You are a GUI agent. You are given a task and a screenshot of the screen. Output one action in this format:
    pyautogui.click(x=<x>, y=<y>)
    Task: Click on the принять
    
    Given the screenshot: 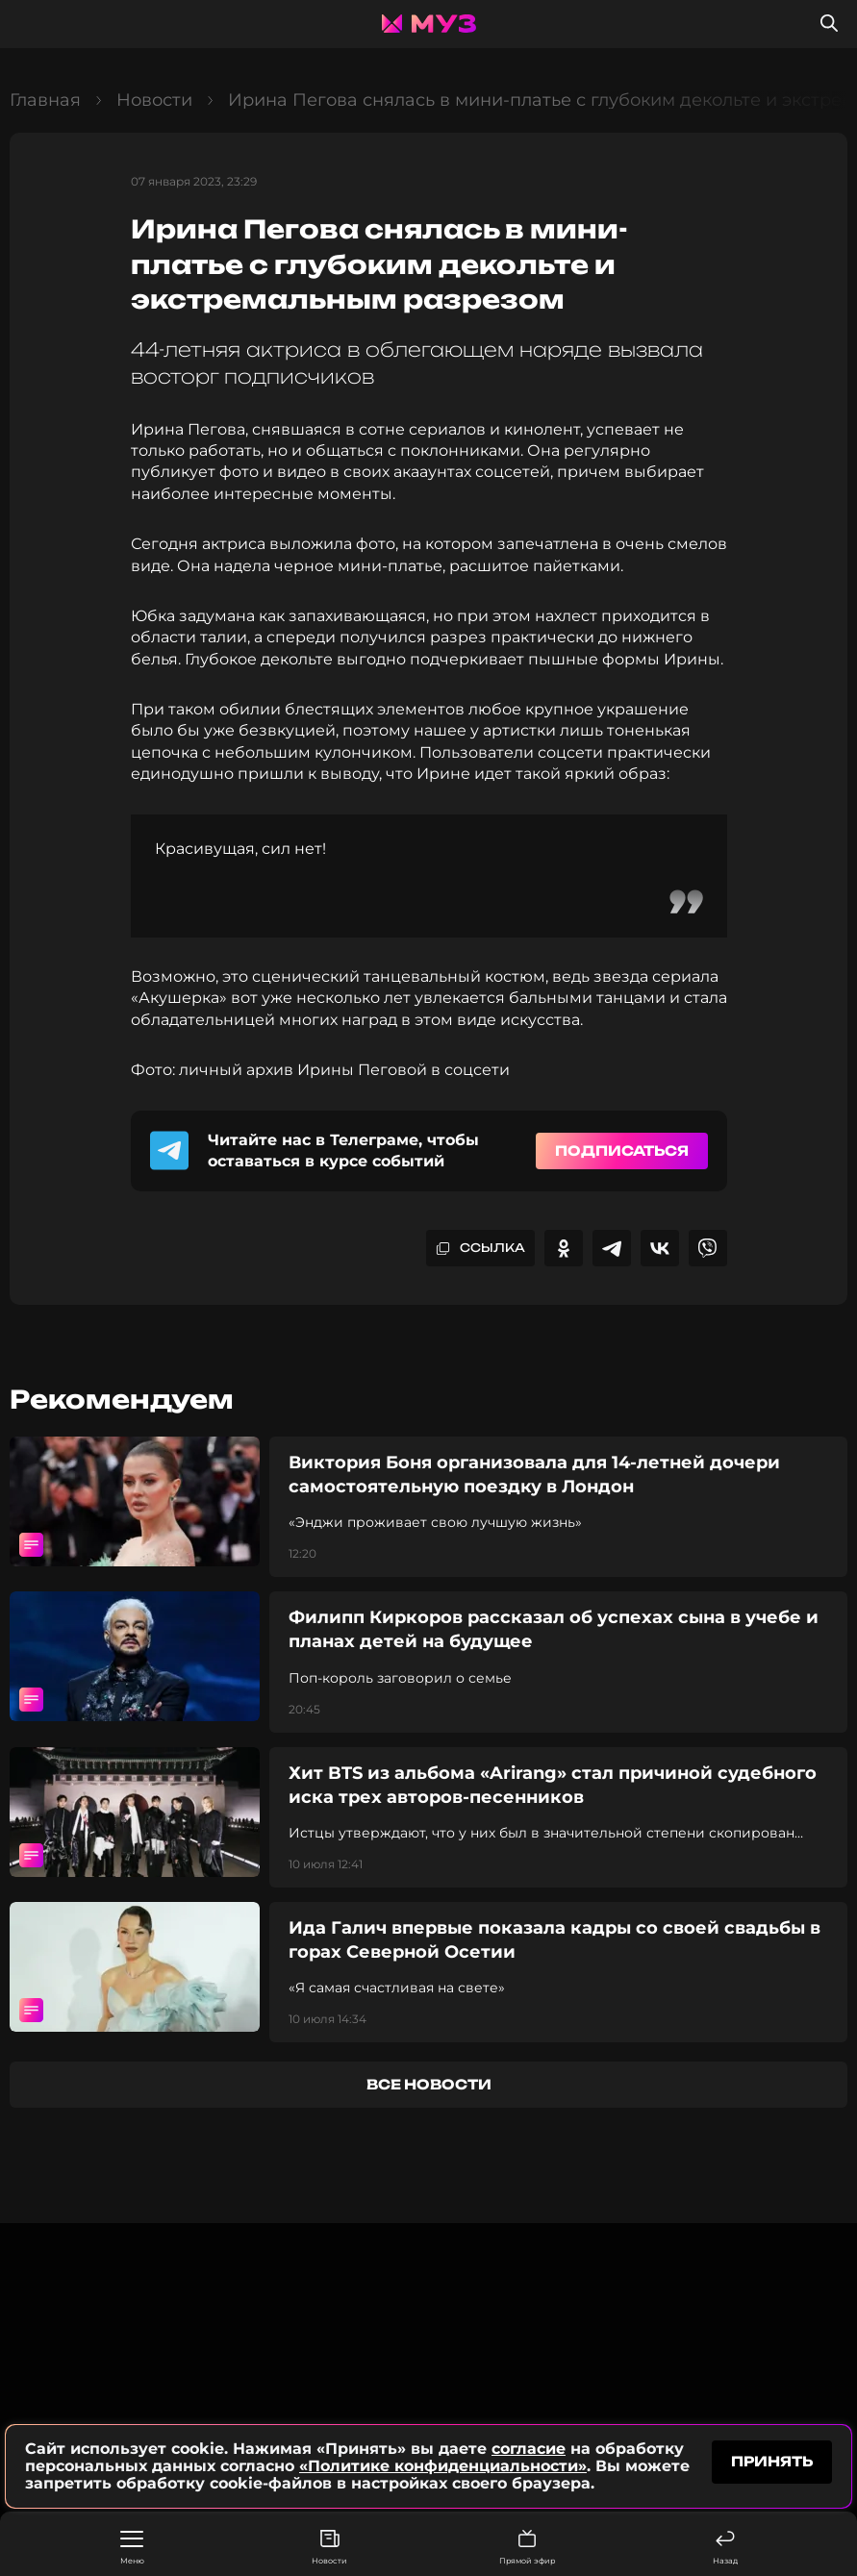 What is the action you would take?
    pyautogui.click(x=772, y=2461)
    